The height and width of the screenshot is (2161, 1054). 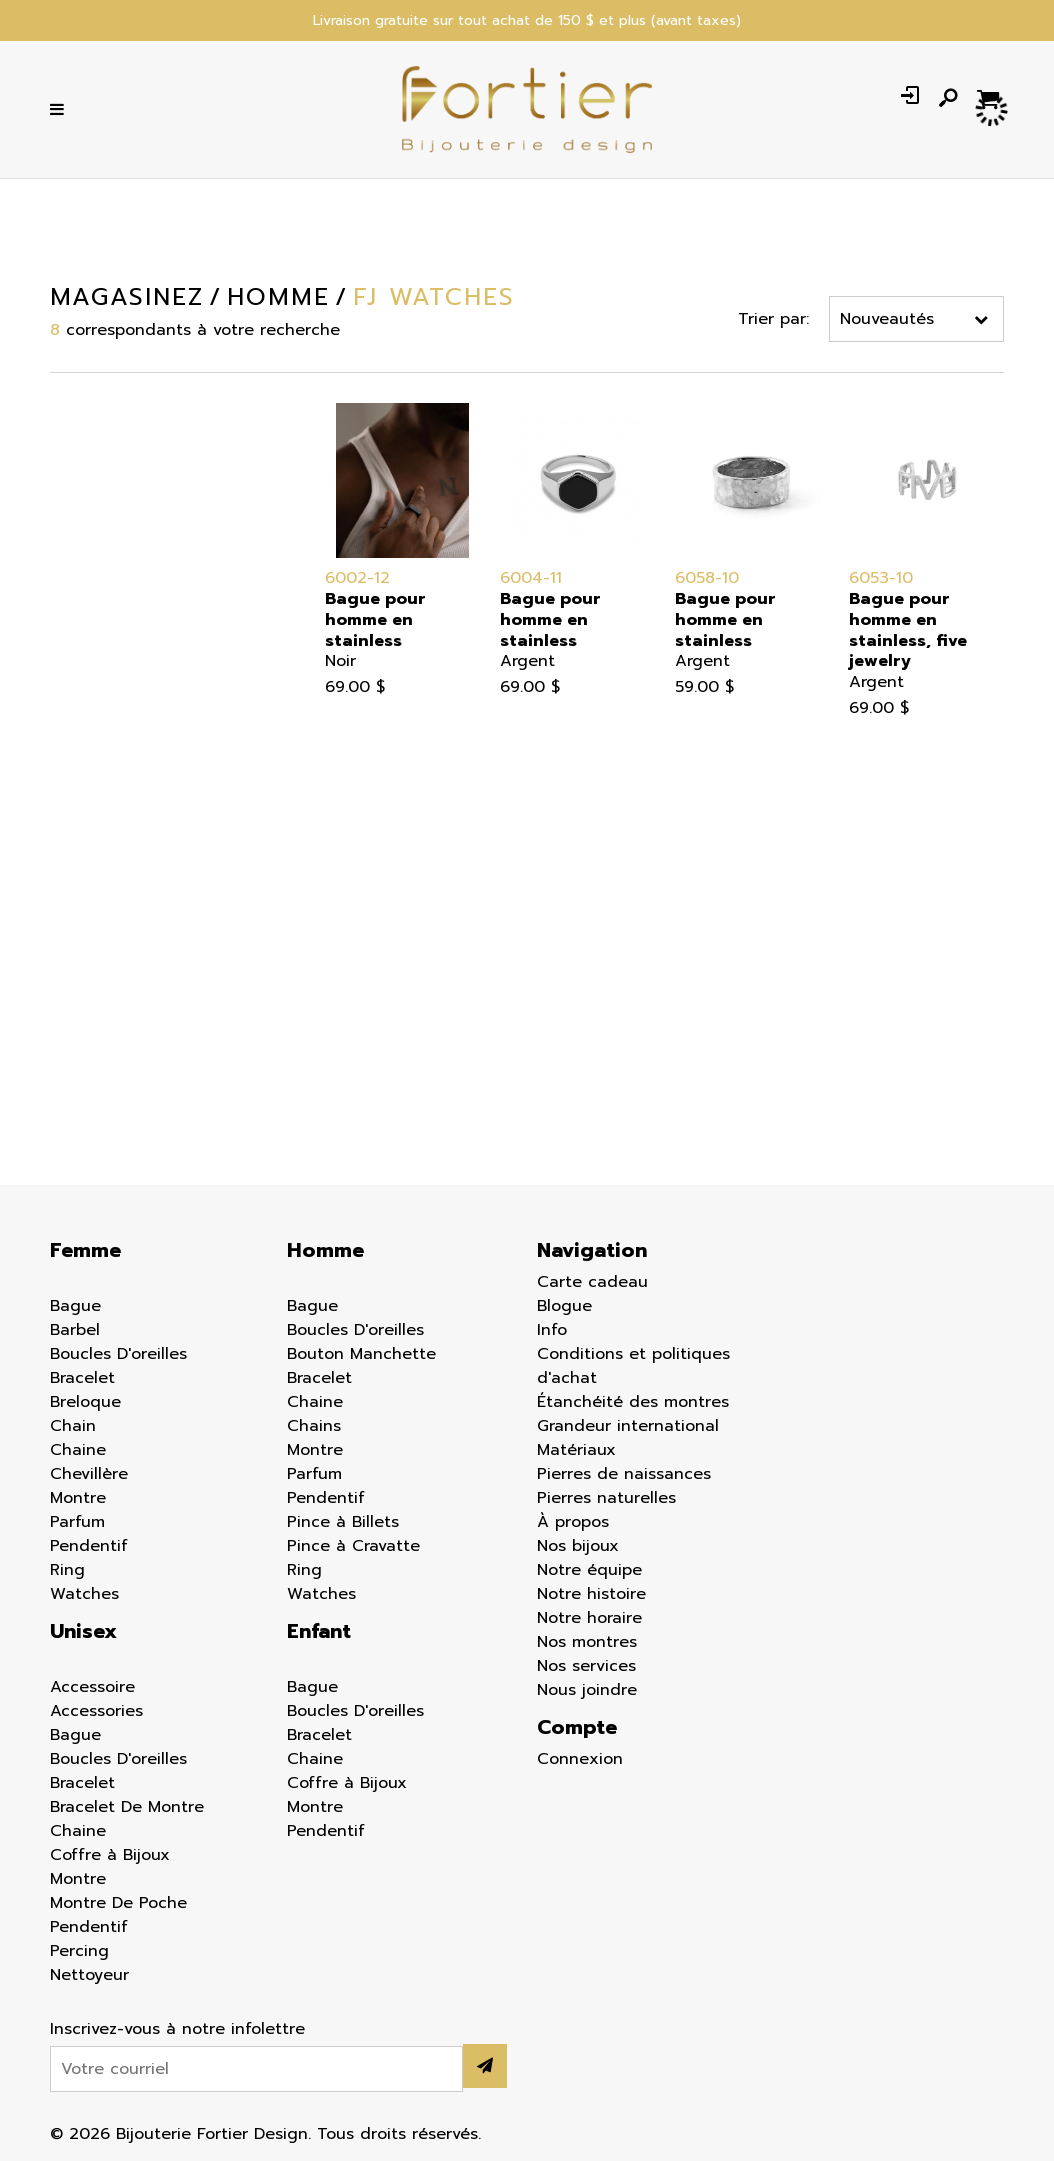 I want to click on Breloque, so click(x=85, y=1402).